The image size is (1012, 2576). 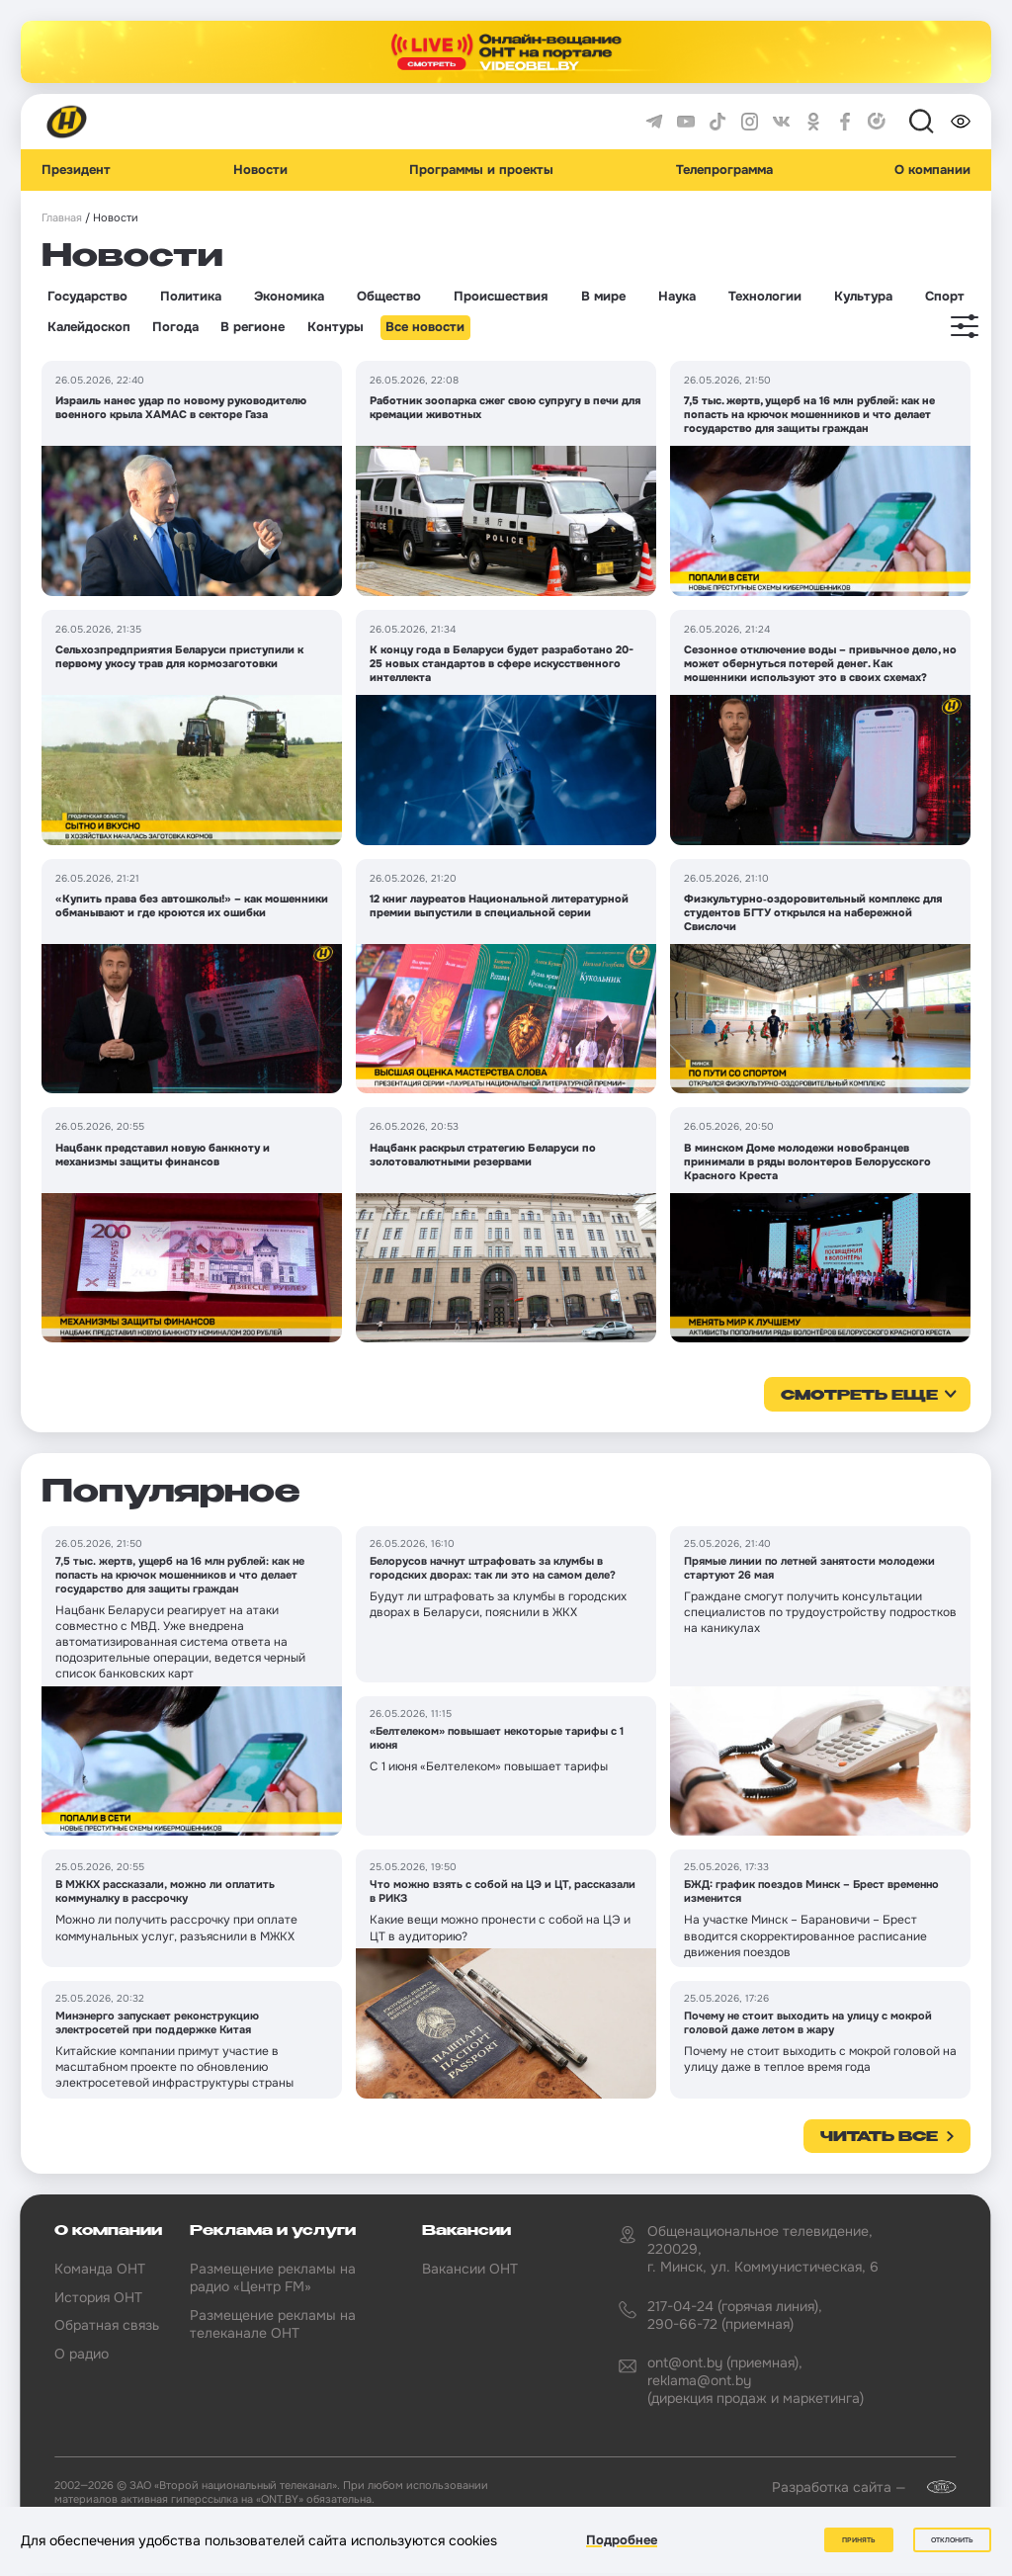 What do you see at coordinates (190, 296) in the screenshot?
I see `Политика` at bounding box center [190, 296].